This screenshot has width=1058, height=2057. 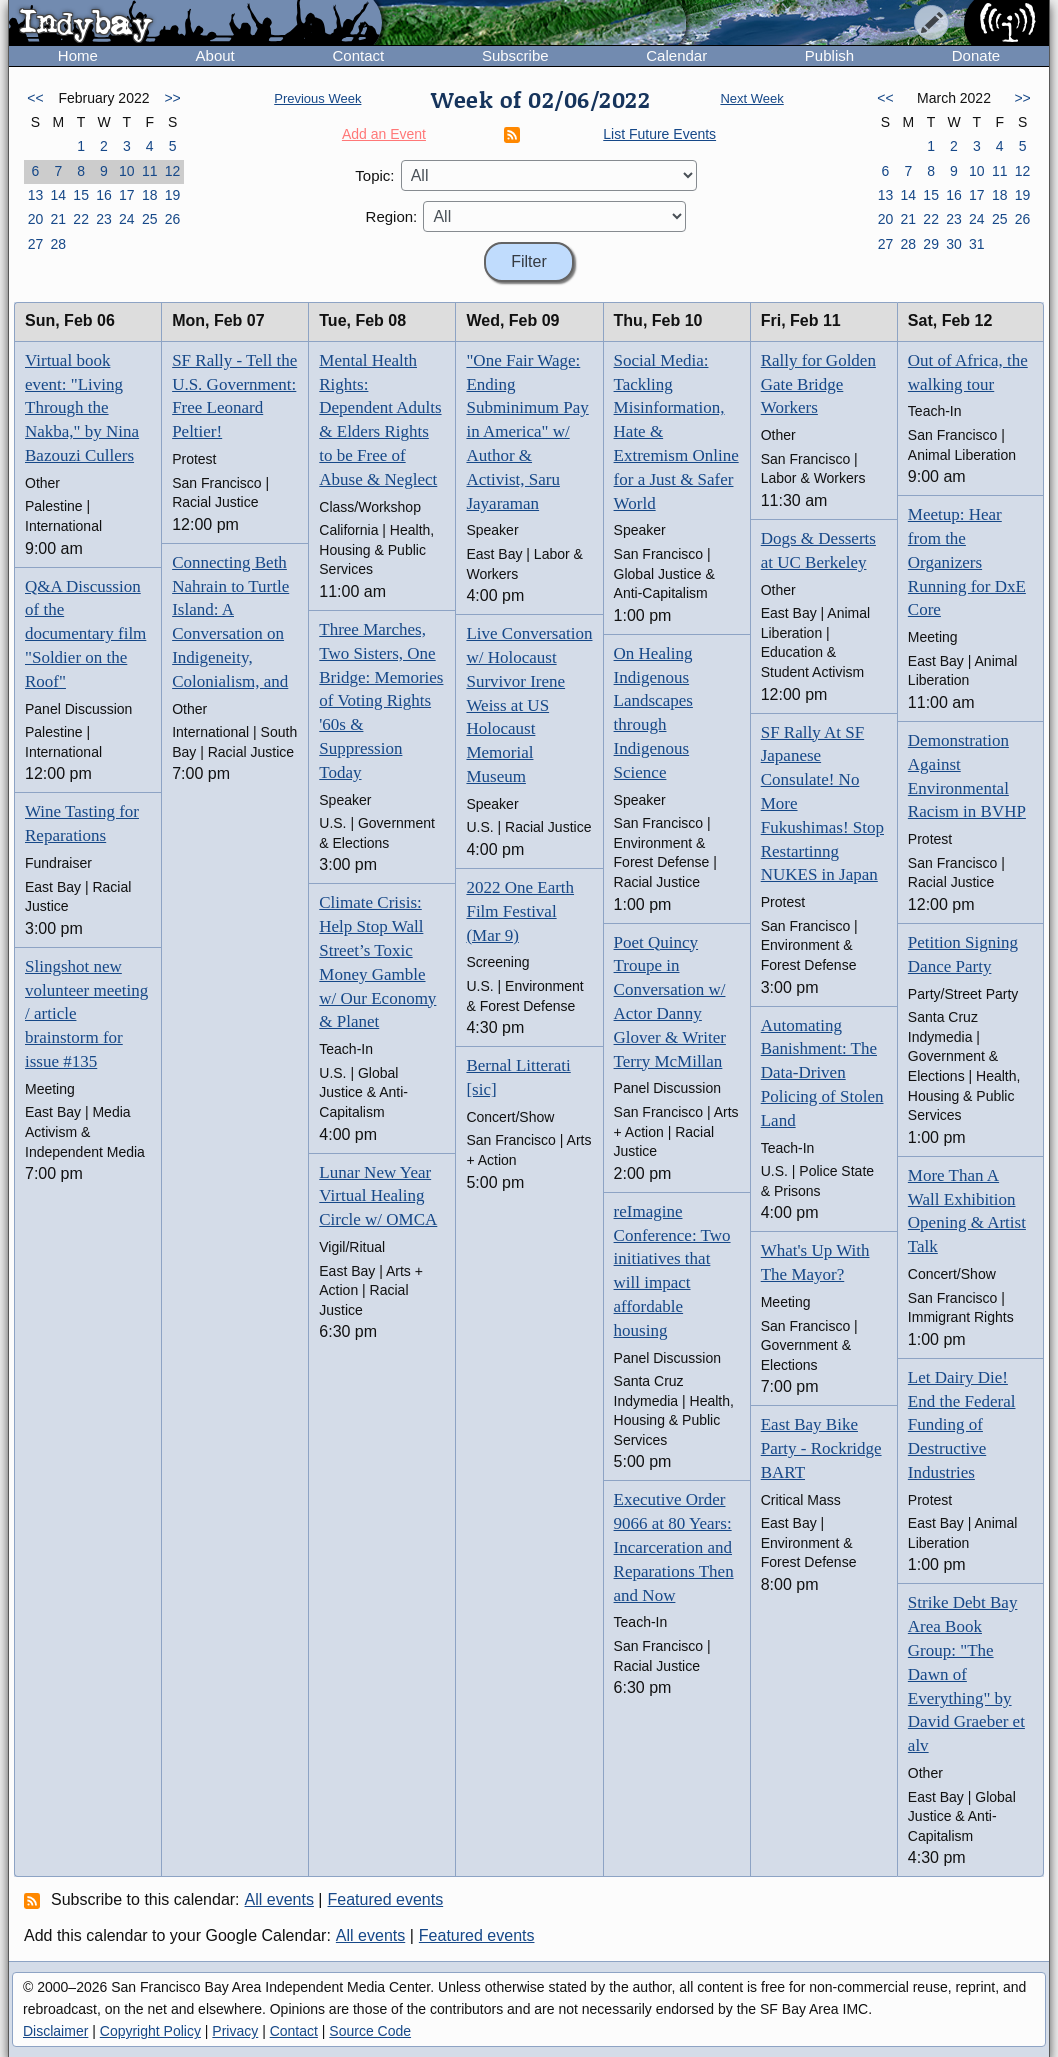 I want to click on Live Conversation w/ Holocaust Survivor Irene Weiss at US Holocaust Memorial Museum, so click(x=529, y=705).